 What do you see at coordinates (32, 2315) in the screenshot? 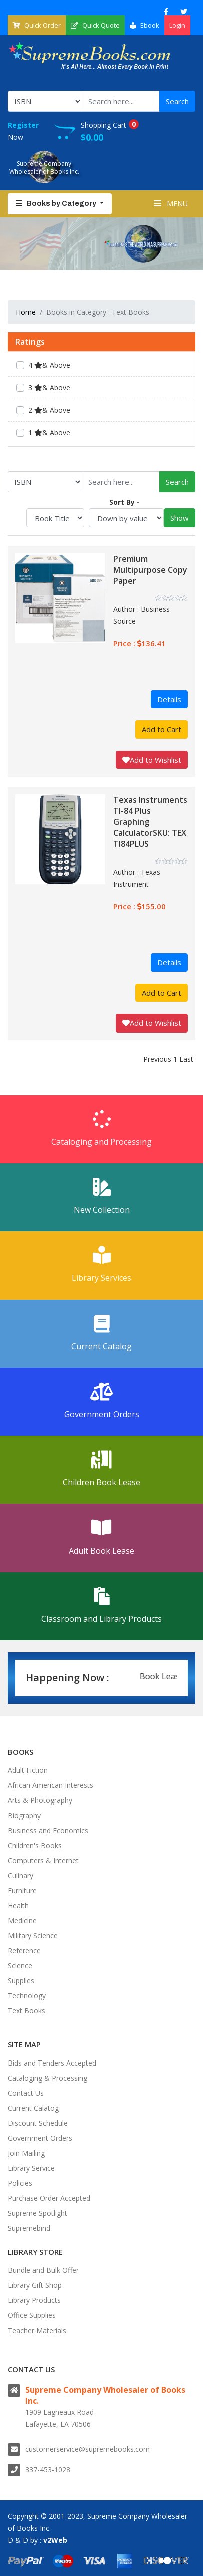
I see `Office Supplies` at bounding box center [32, 2315].